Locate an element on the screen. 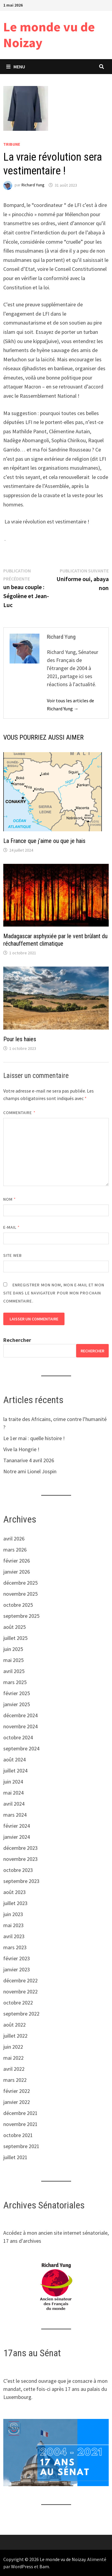 This screenshot has width=112, height=2576. Pour les haies is located at coordinates (19, 1039).